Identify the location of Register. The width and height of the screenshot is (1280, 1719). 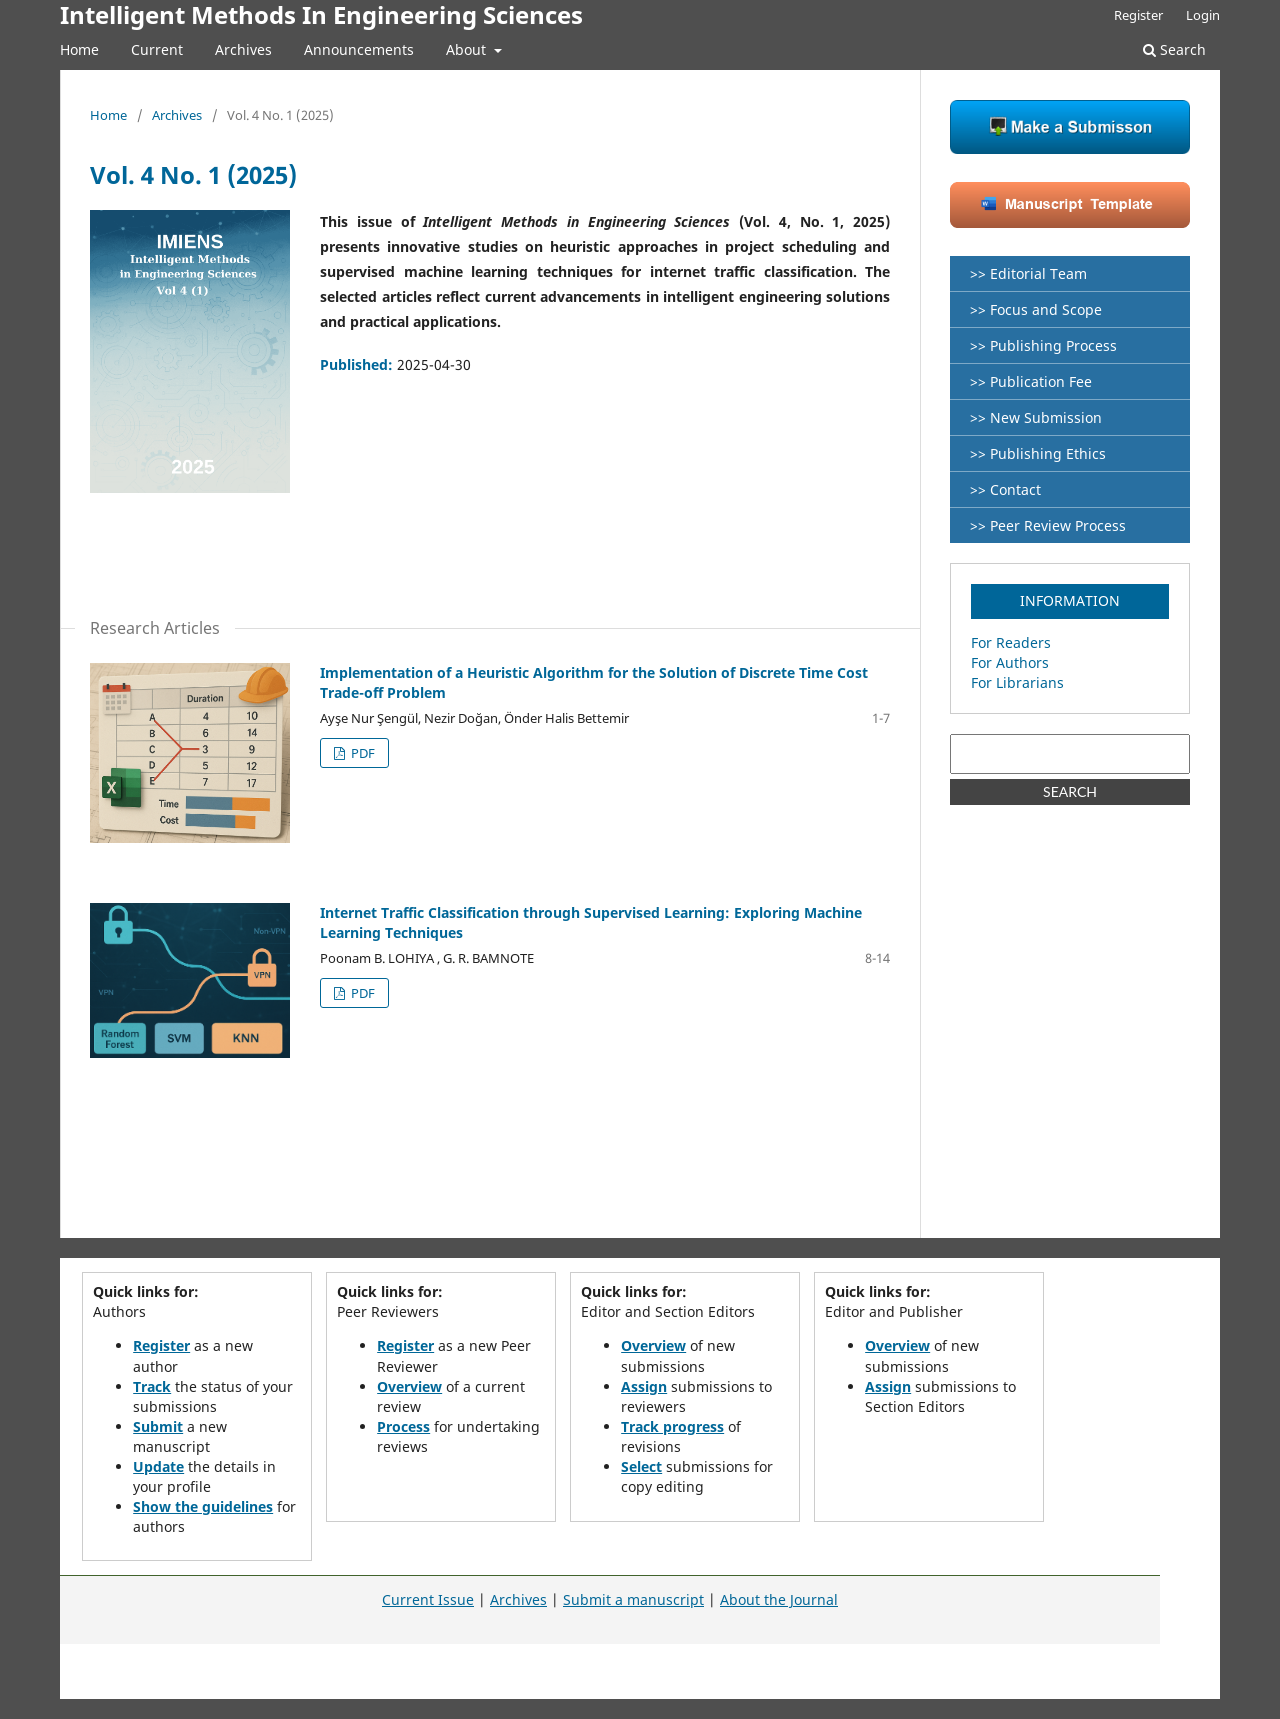
(1138, 15).